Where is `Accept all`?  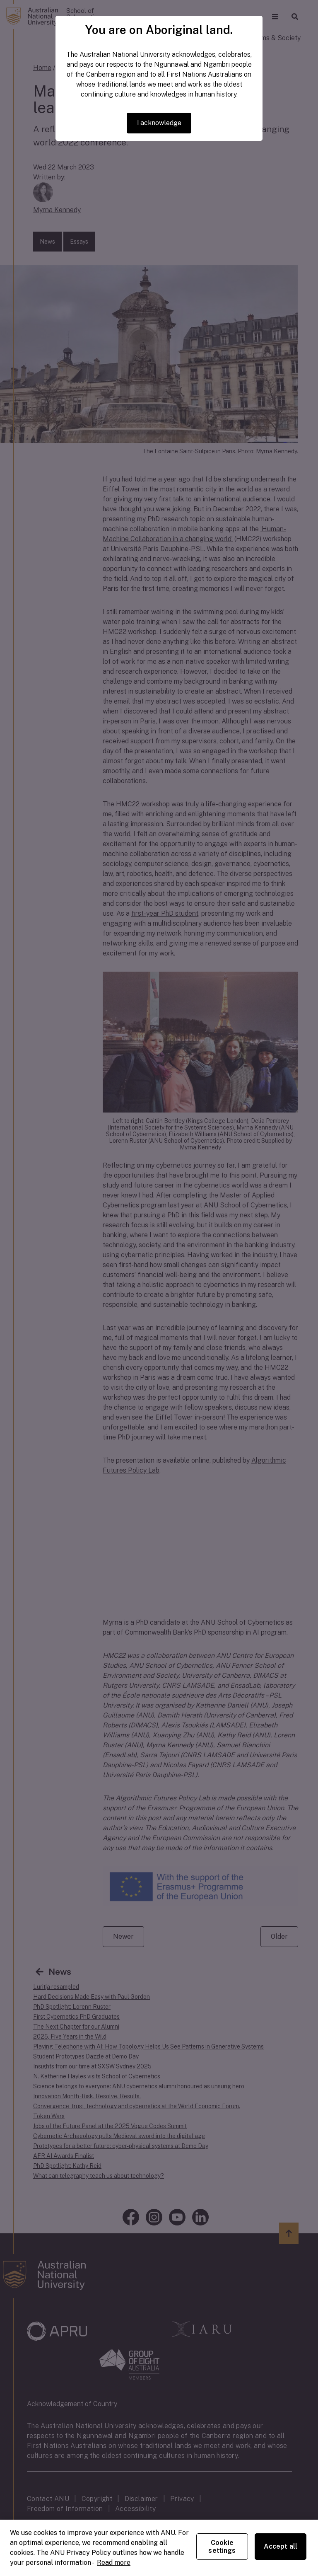 Accept all is located at coordinates (281, 2546).